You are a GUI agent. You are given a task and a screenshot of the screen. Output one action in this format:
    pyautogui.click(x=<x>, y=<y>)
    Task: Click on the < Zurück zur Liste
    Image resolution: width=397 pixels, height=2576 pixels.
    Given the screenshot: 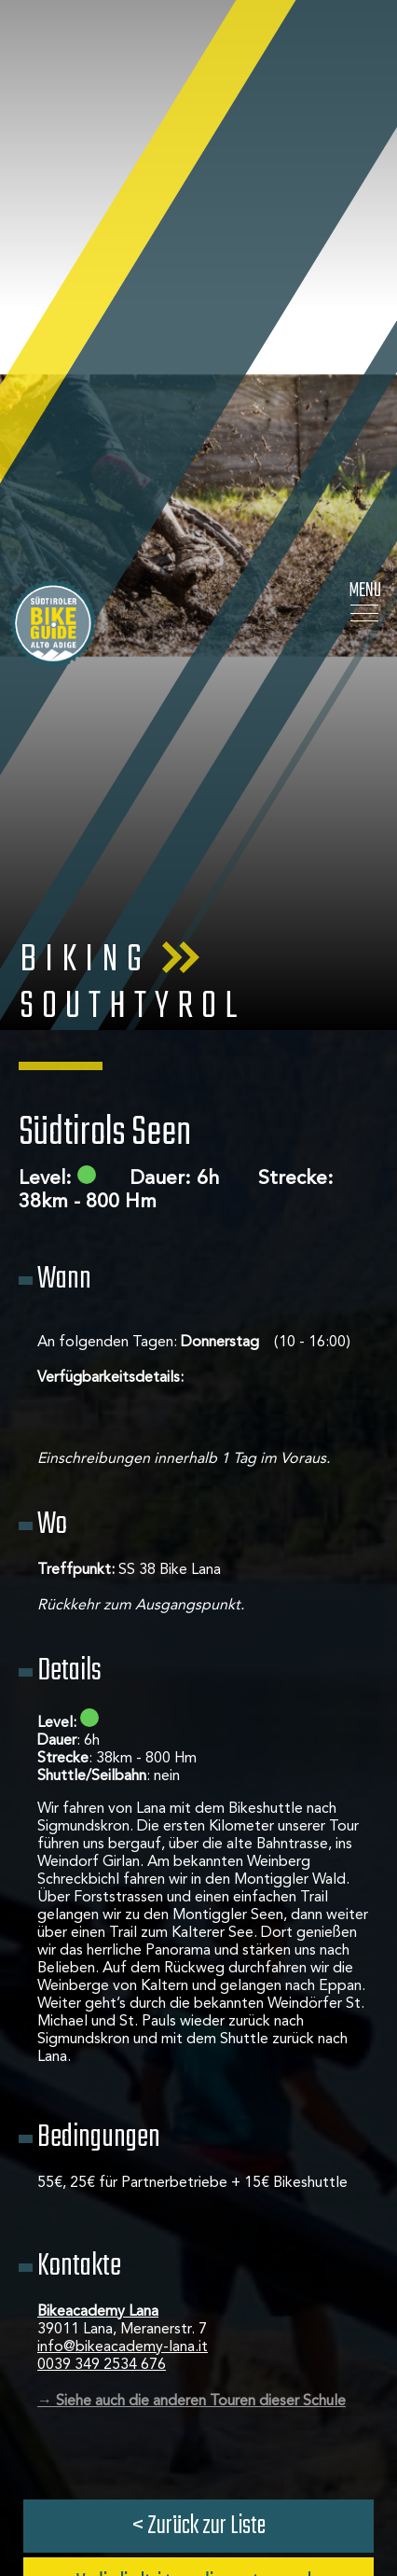 What is the action you would take?
    pyautogui.click(x=199, y=2069)
    